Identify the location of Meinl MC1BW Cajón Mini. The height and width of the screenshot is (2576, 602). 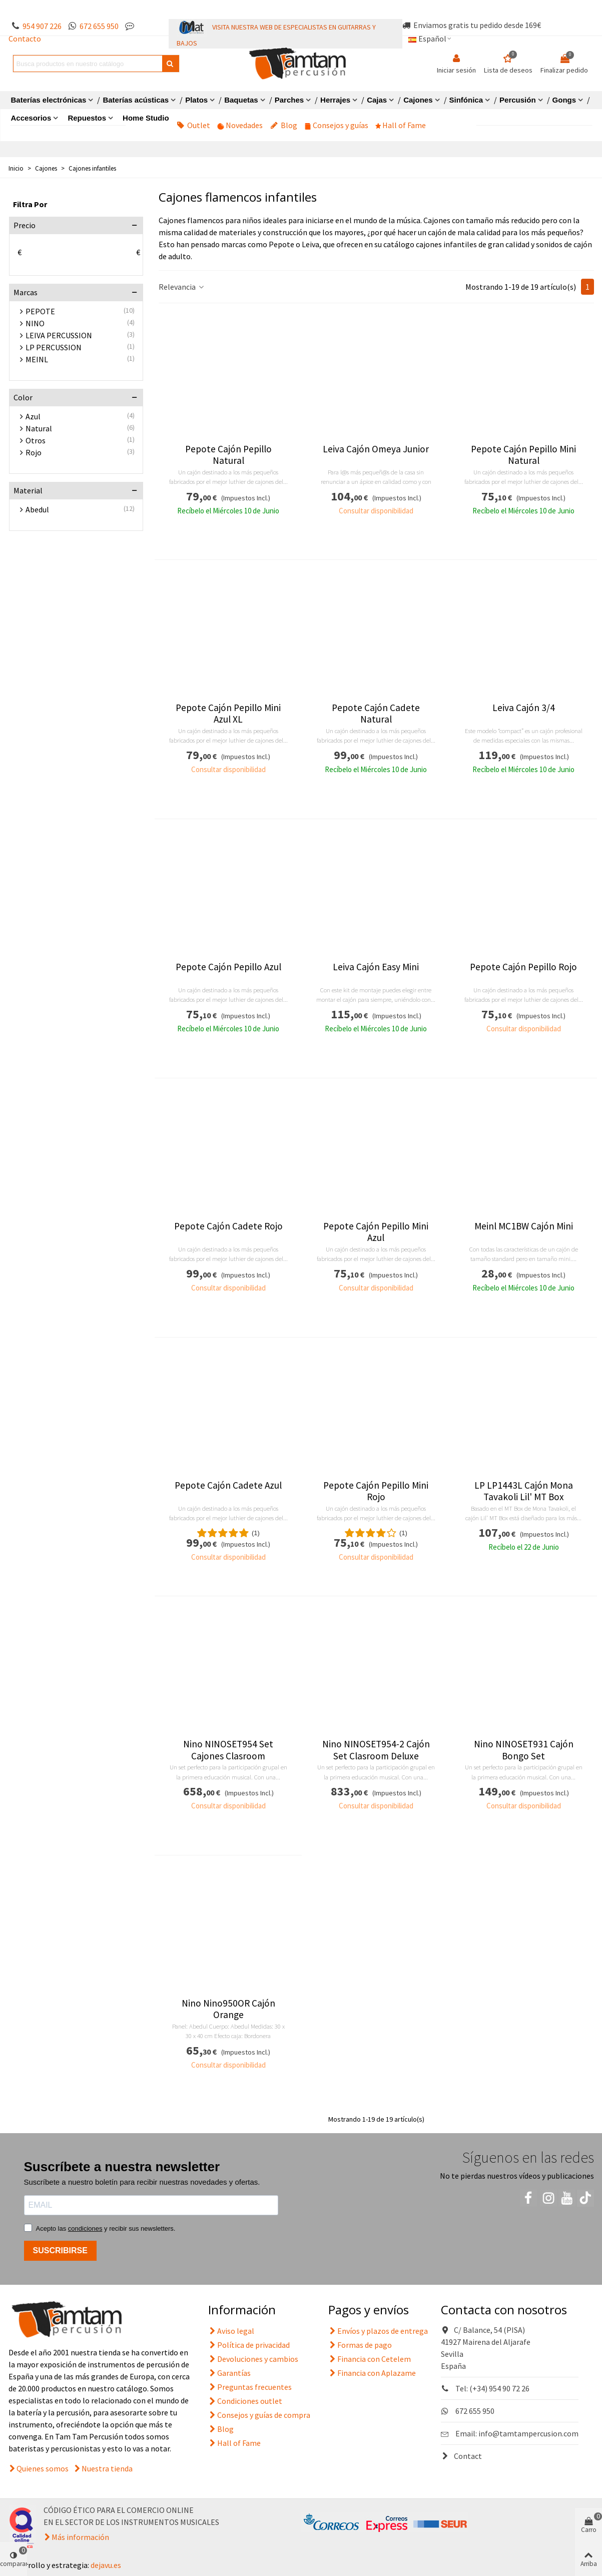
(523, 1226).